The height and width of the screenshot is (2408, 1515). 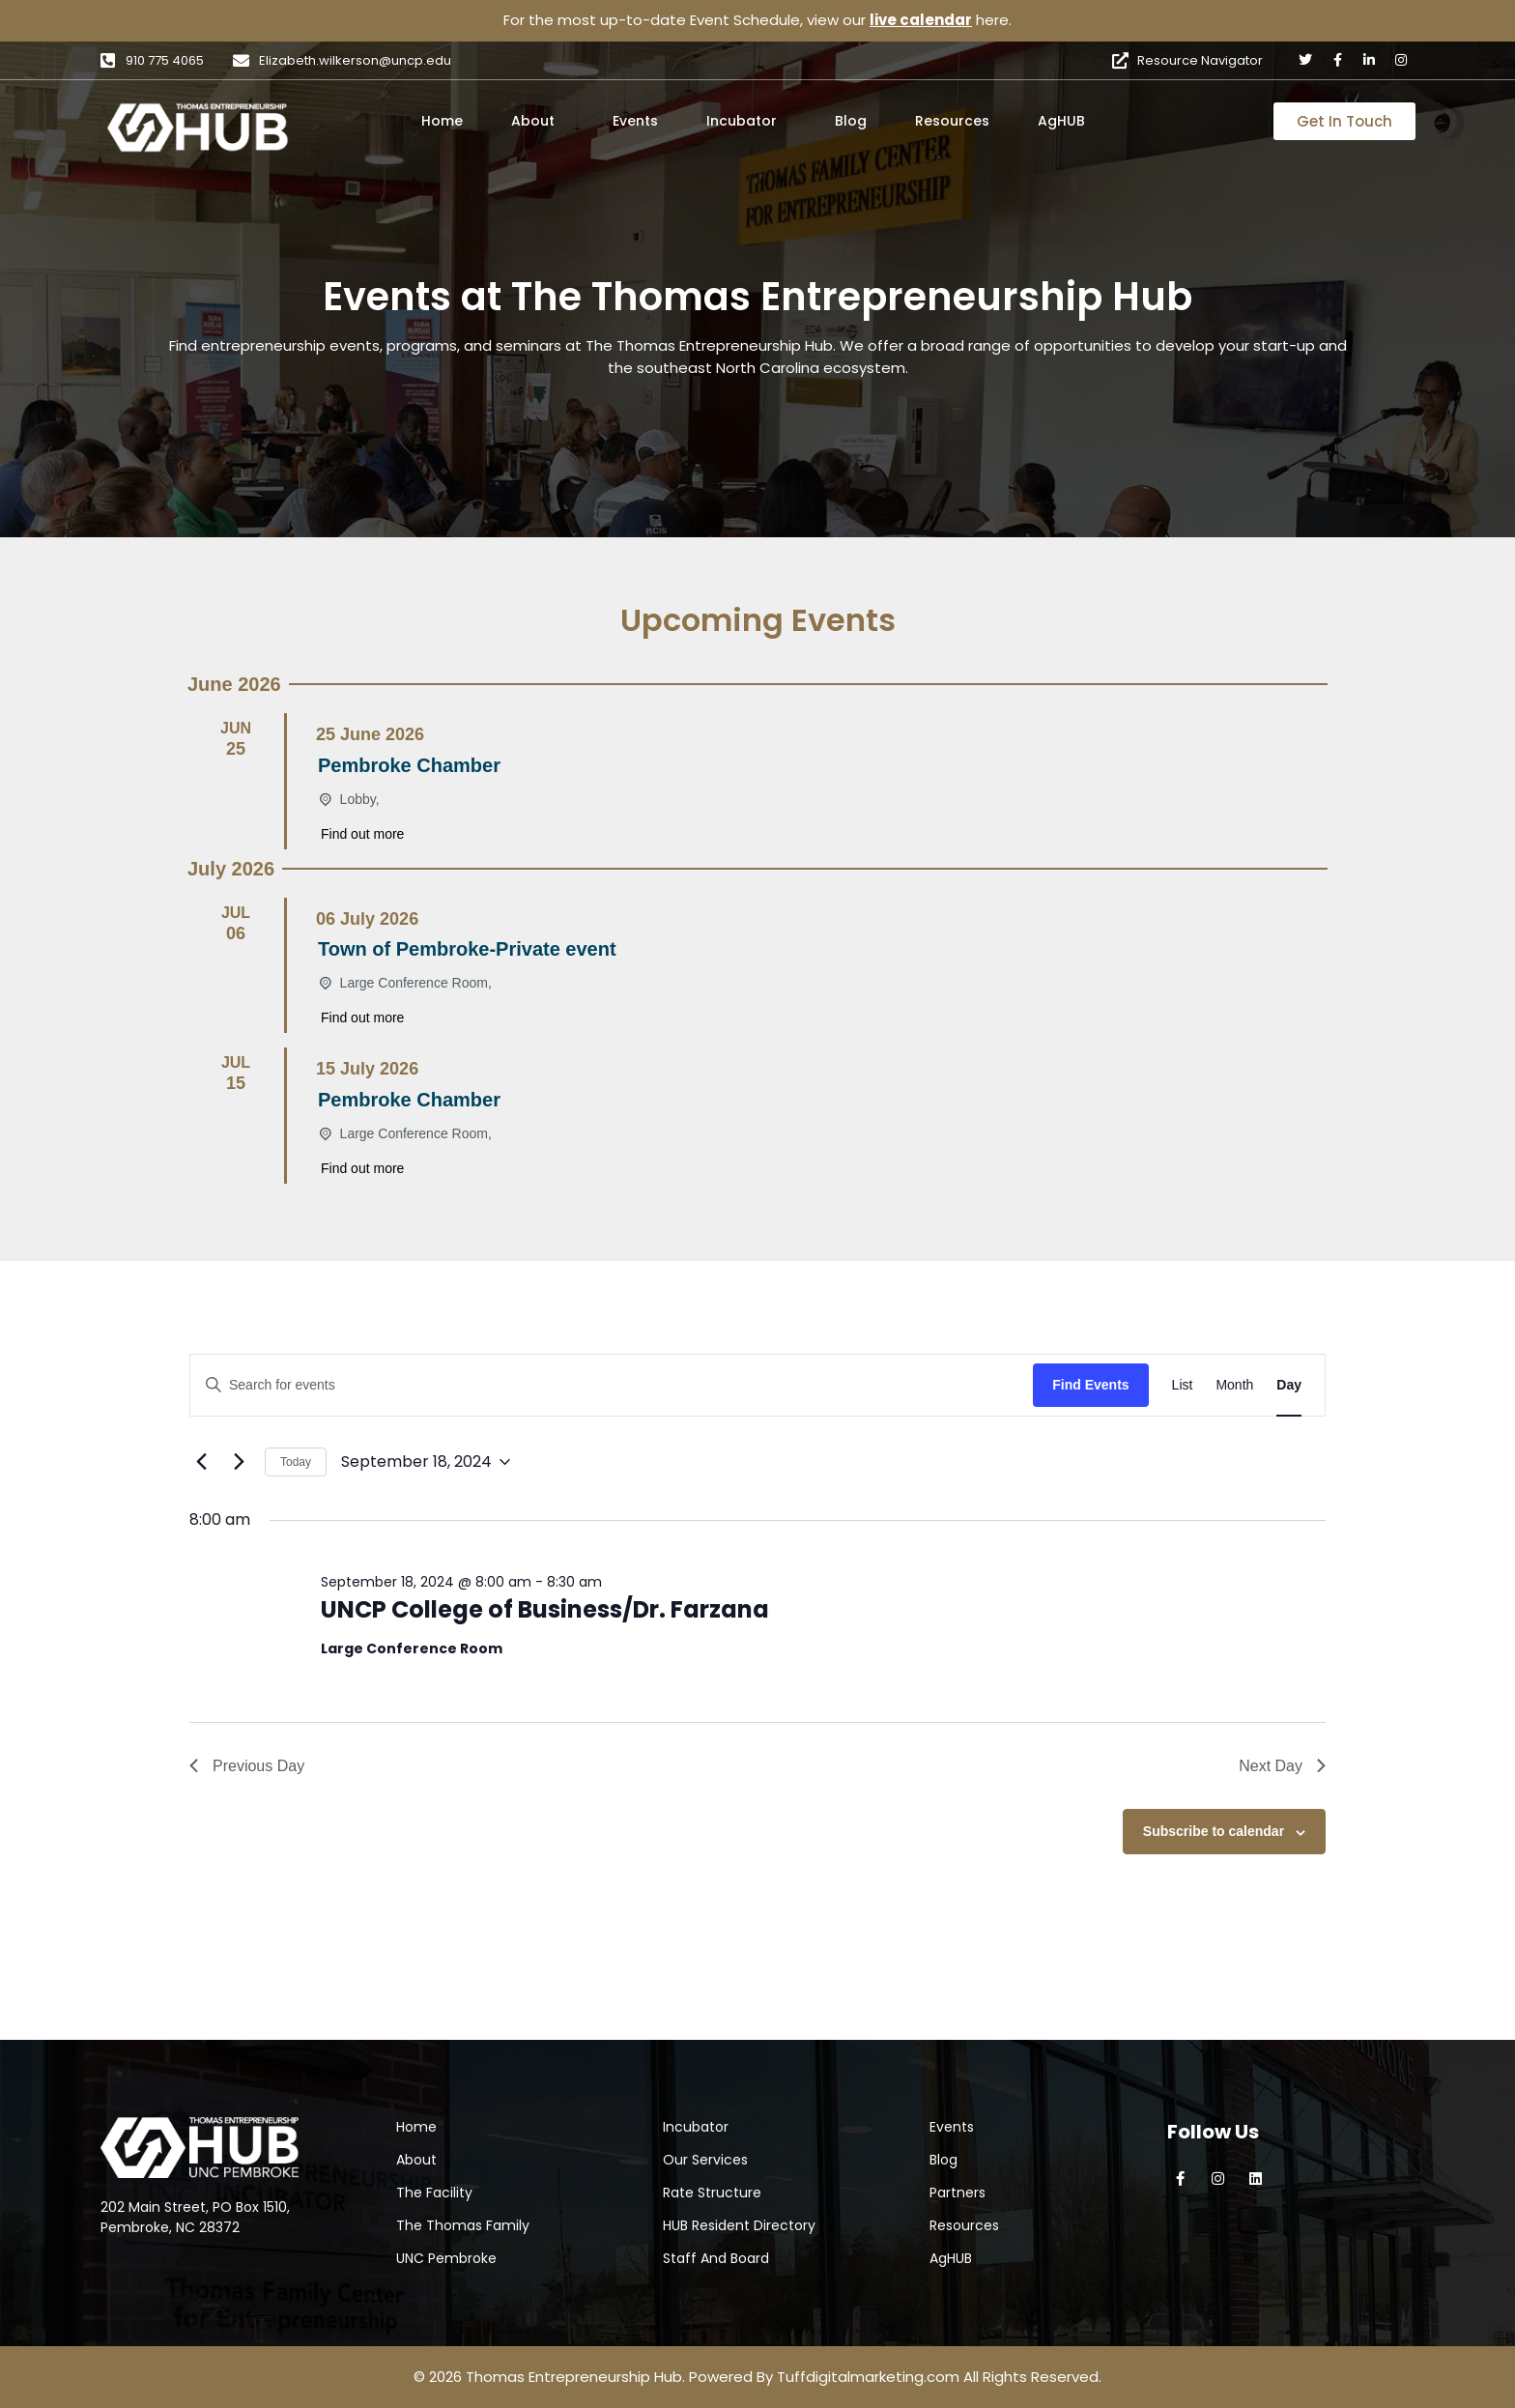 I want to click on [Previous day], so click(x=201, y=1462).